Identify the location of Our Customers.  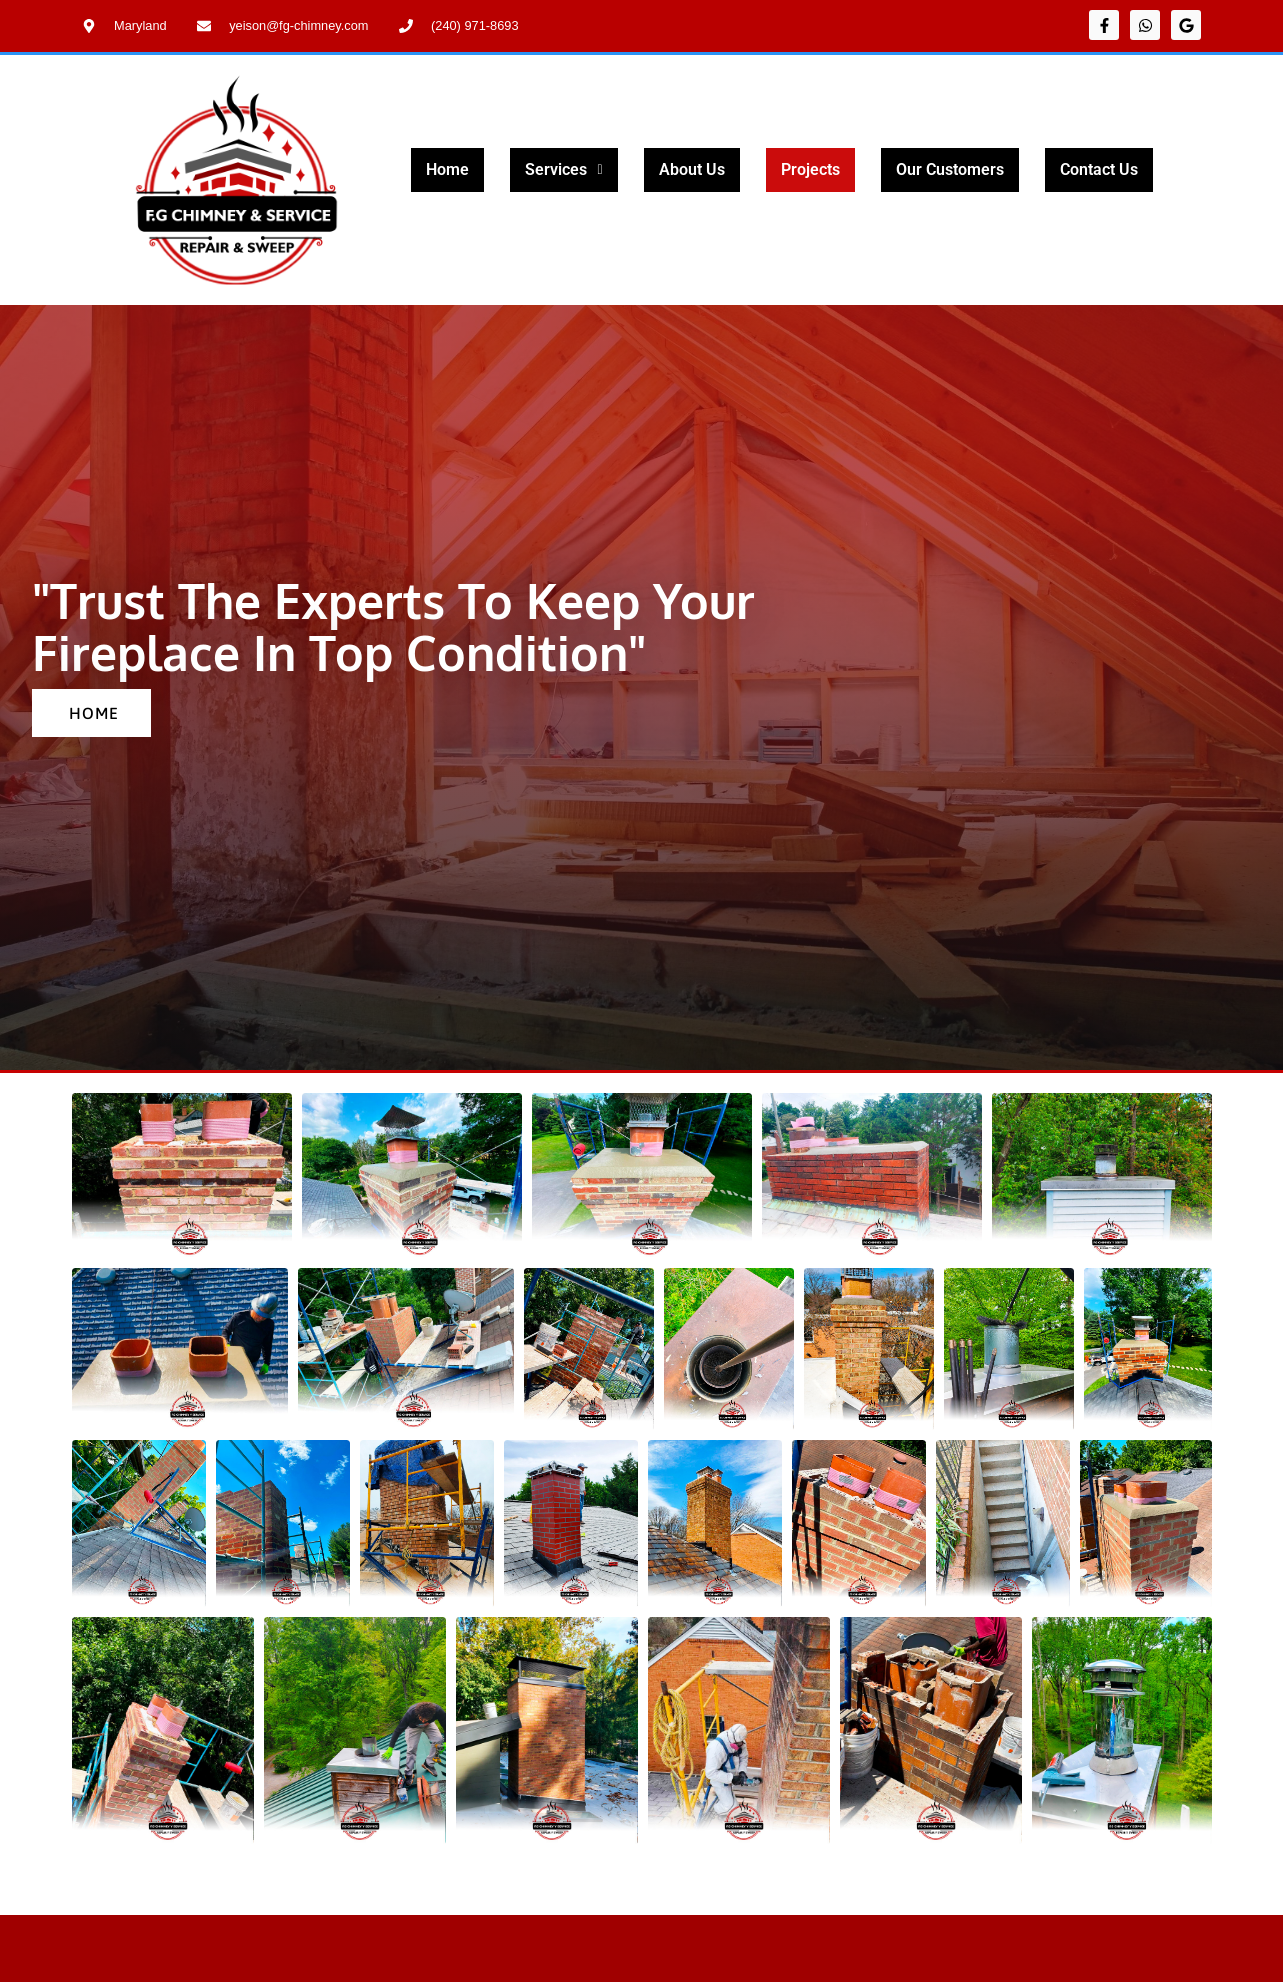
(950, 169).